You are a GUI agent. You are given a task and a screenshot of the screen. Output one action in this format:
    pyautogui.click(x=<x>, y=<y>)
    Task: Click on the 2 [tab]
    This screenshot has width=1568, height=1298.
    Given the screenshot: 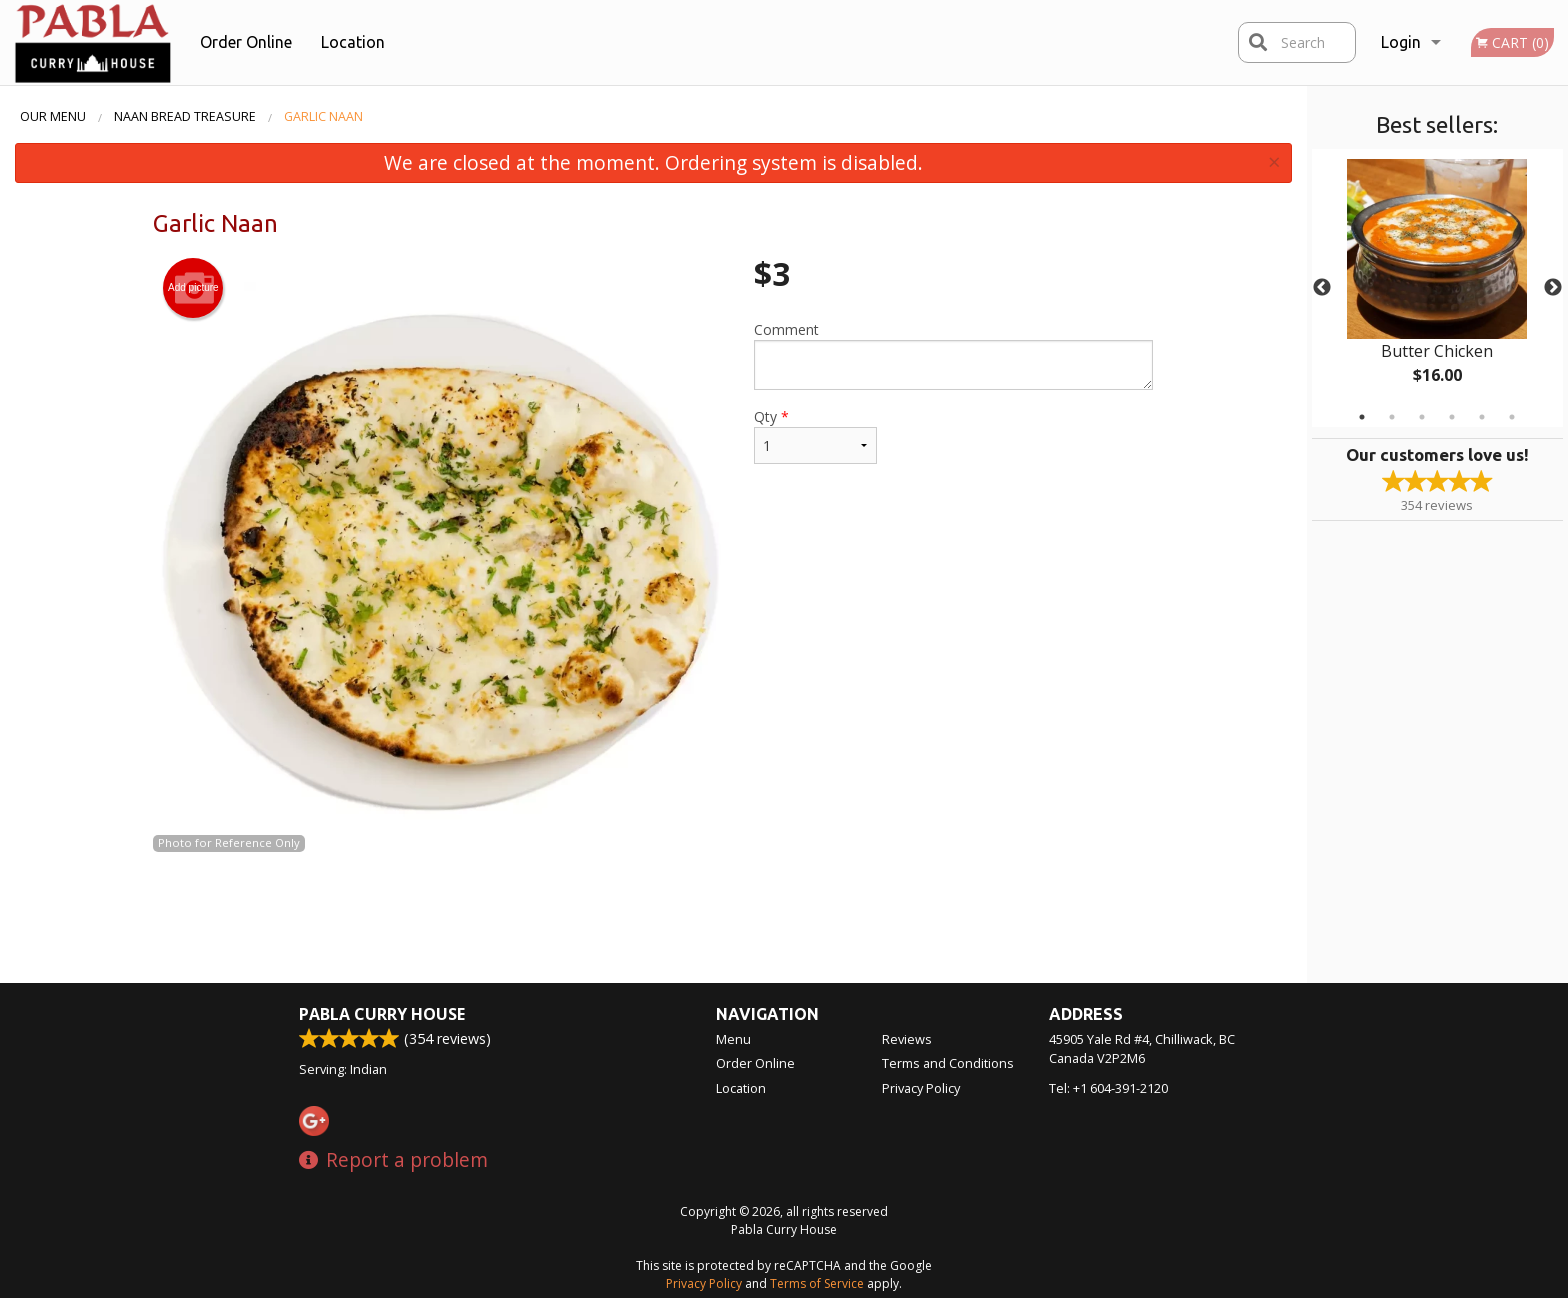 What is the action you would take?
    pyautogui.click(x=1392, y=417)
    